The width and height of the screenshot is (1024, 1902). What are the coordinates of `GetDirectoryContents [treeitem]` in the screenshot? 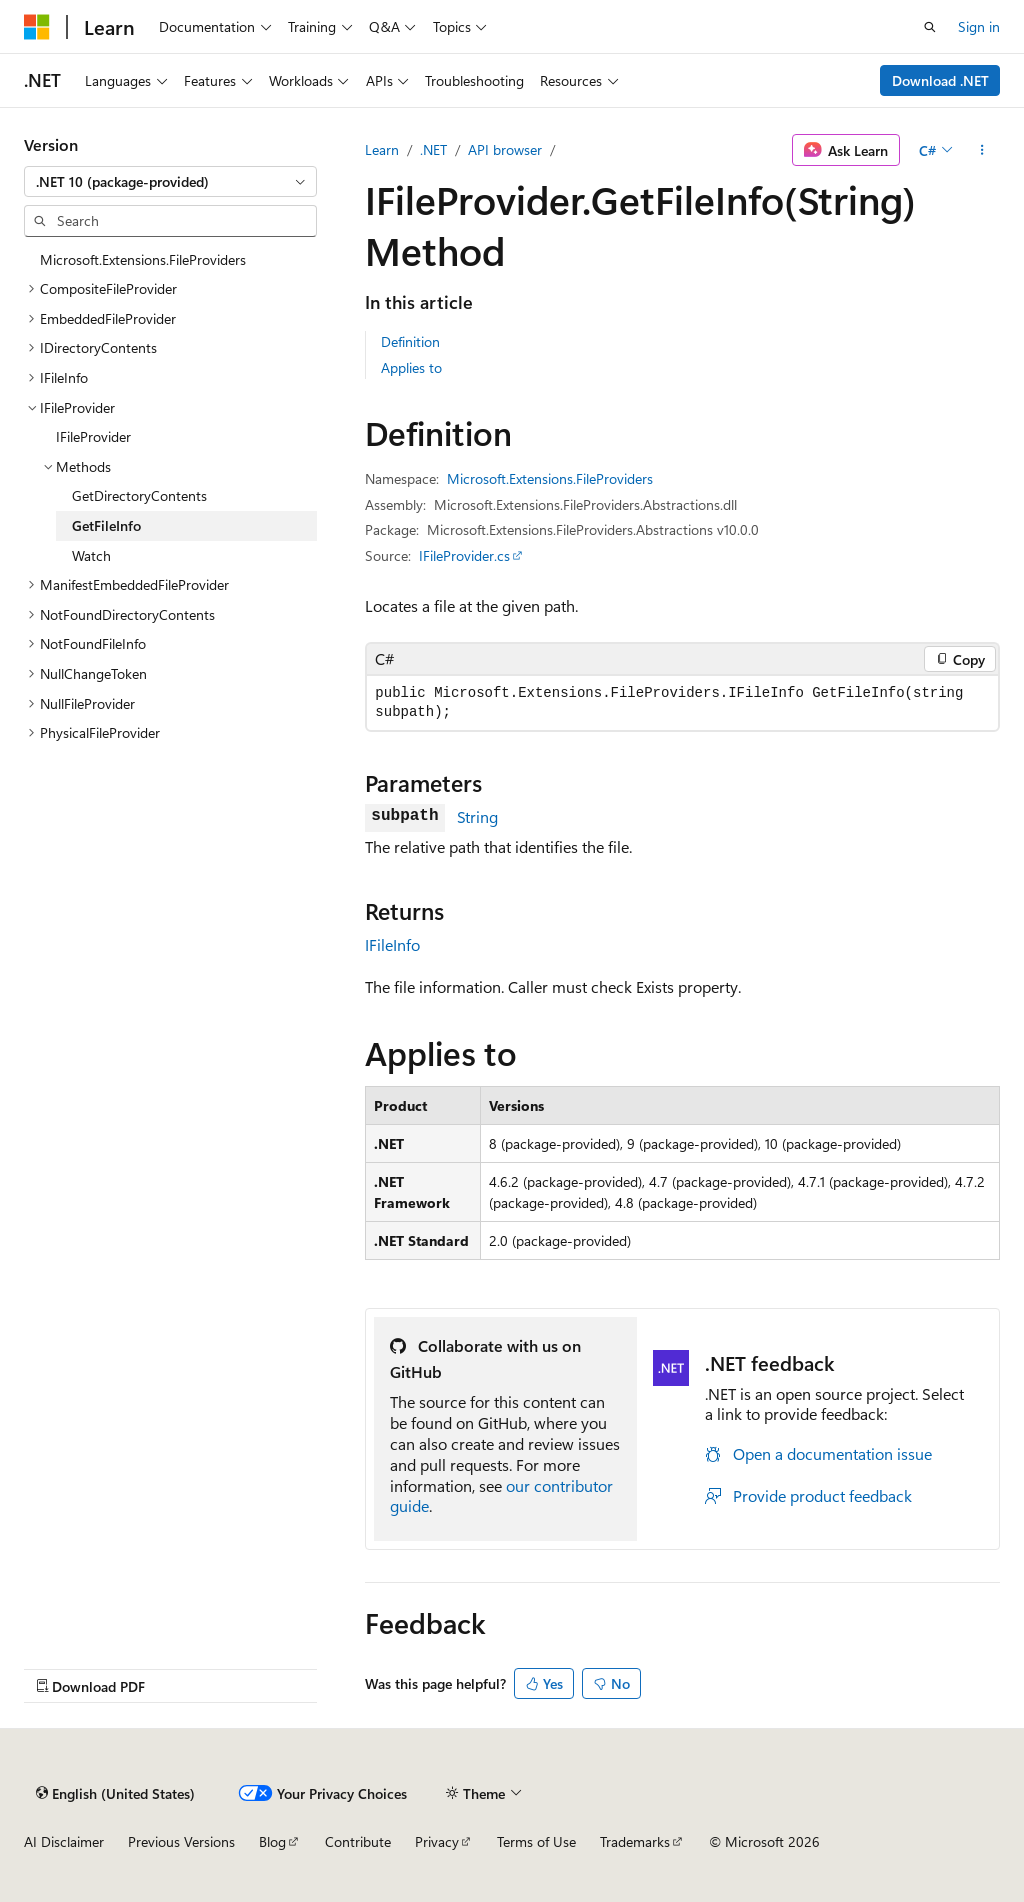 It's located at (139, 495).